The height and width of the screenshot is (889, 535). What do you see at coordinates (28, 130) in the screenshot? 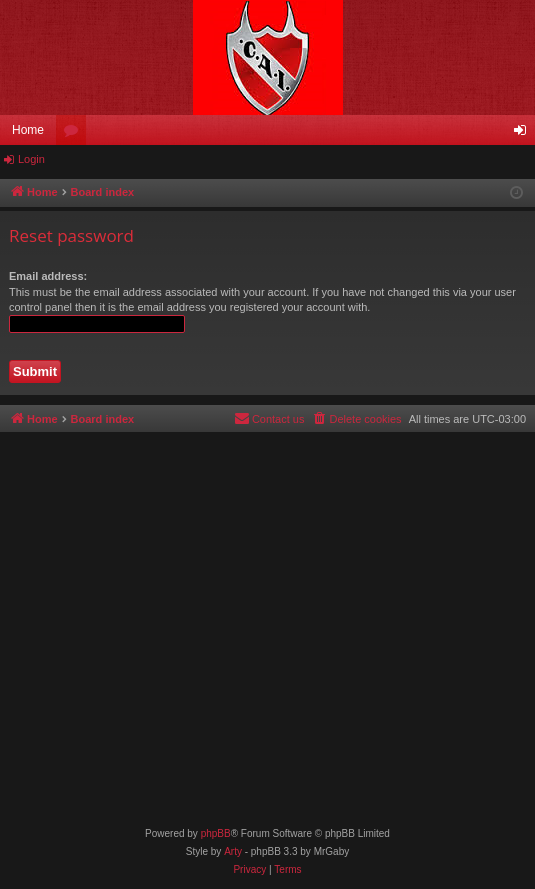
I see `Home` at bounding box center [28, 130].